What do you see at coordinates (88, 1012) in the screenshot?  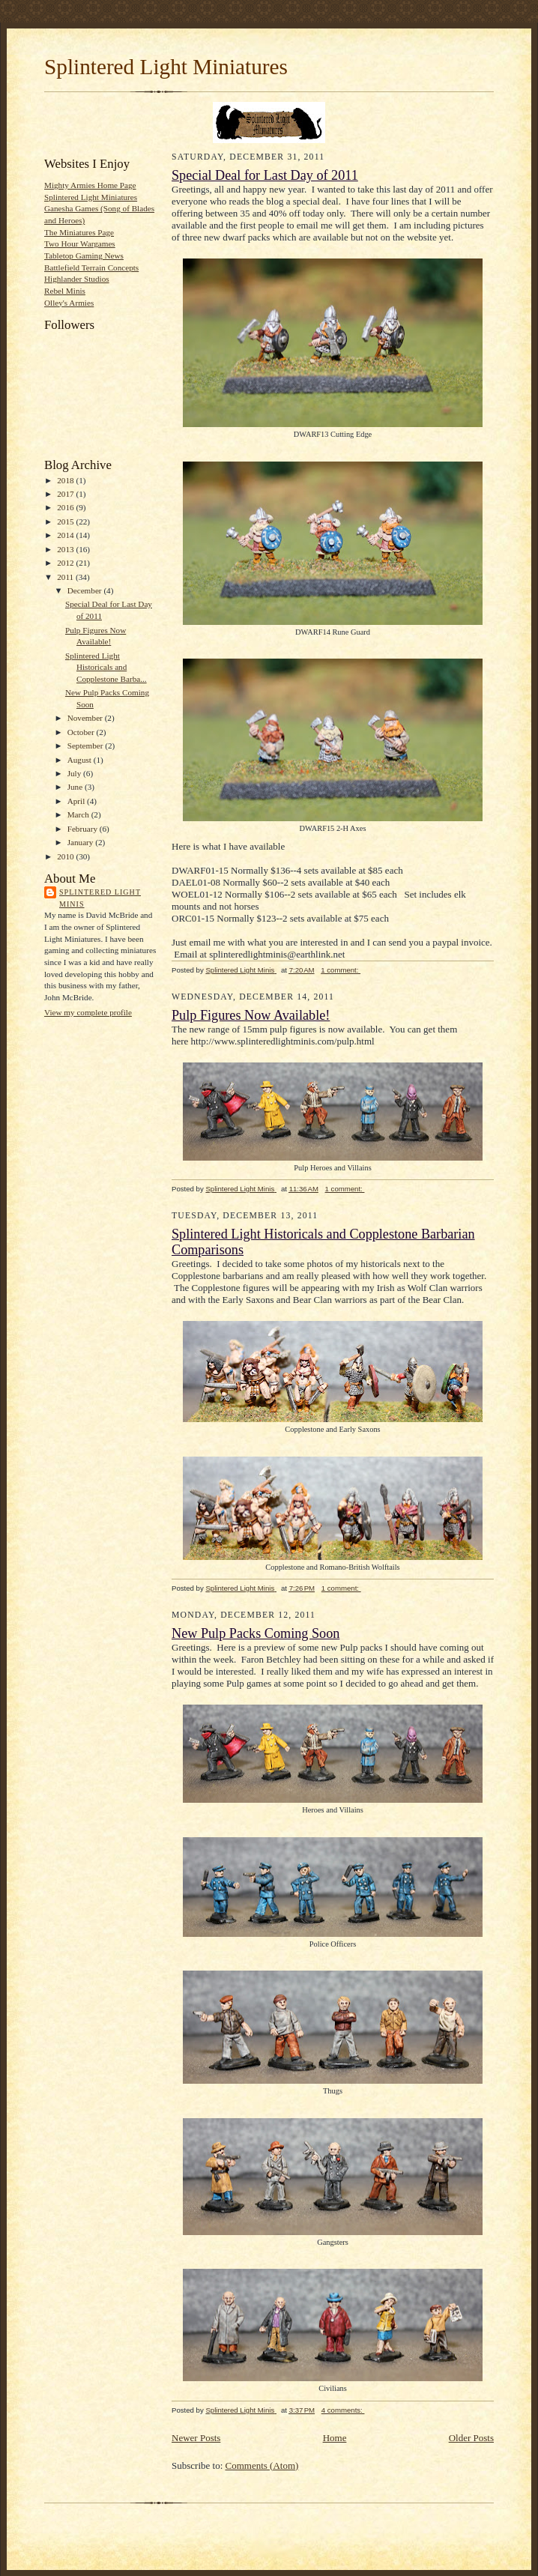 I see `View my complete profile` at bounding box center [88, 1012].